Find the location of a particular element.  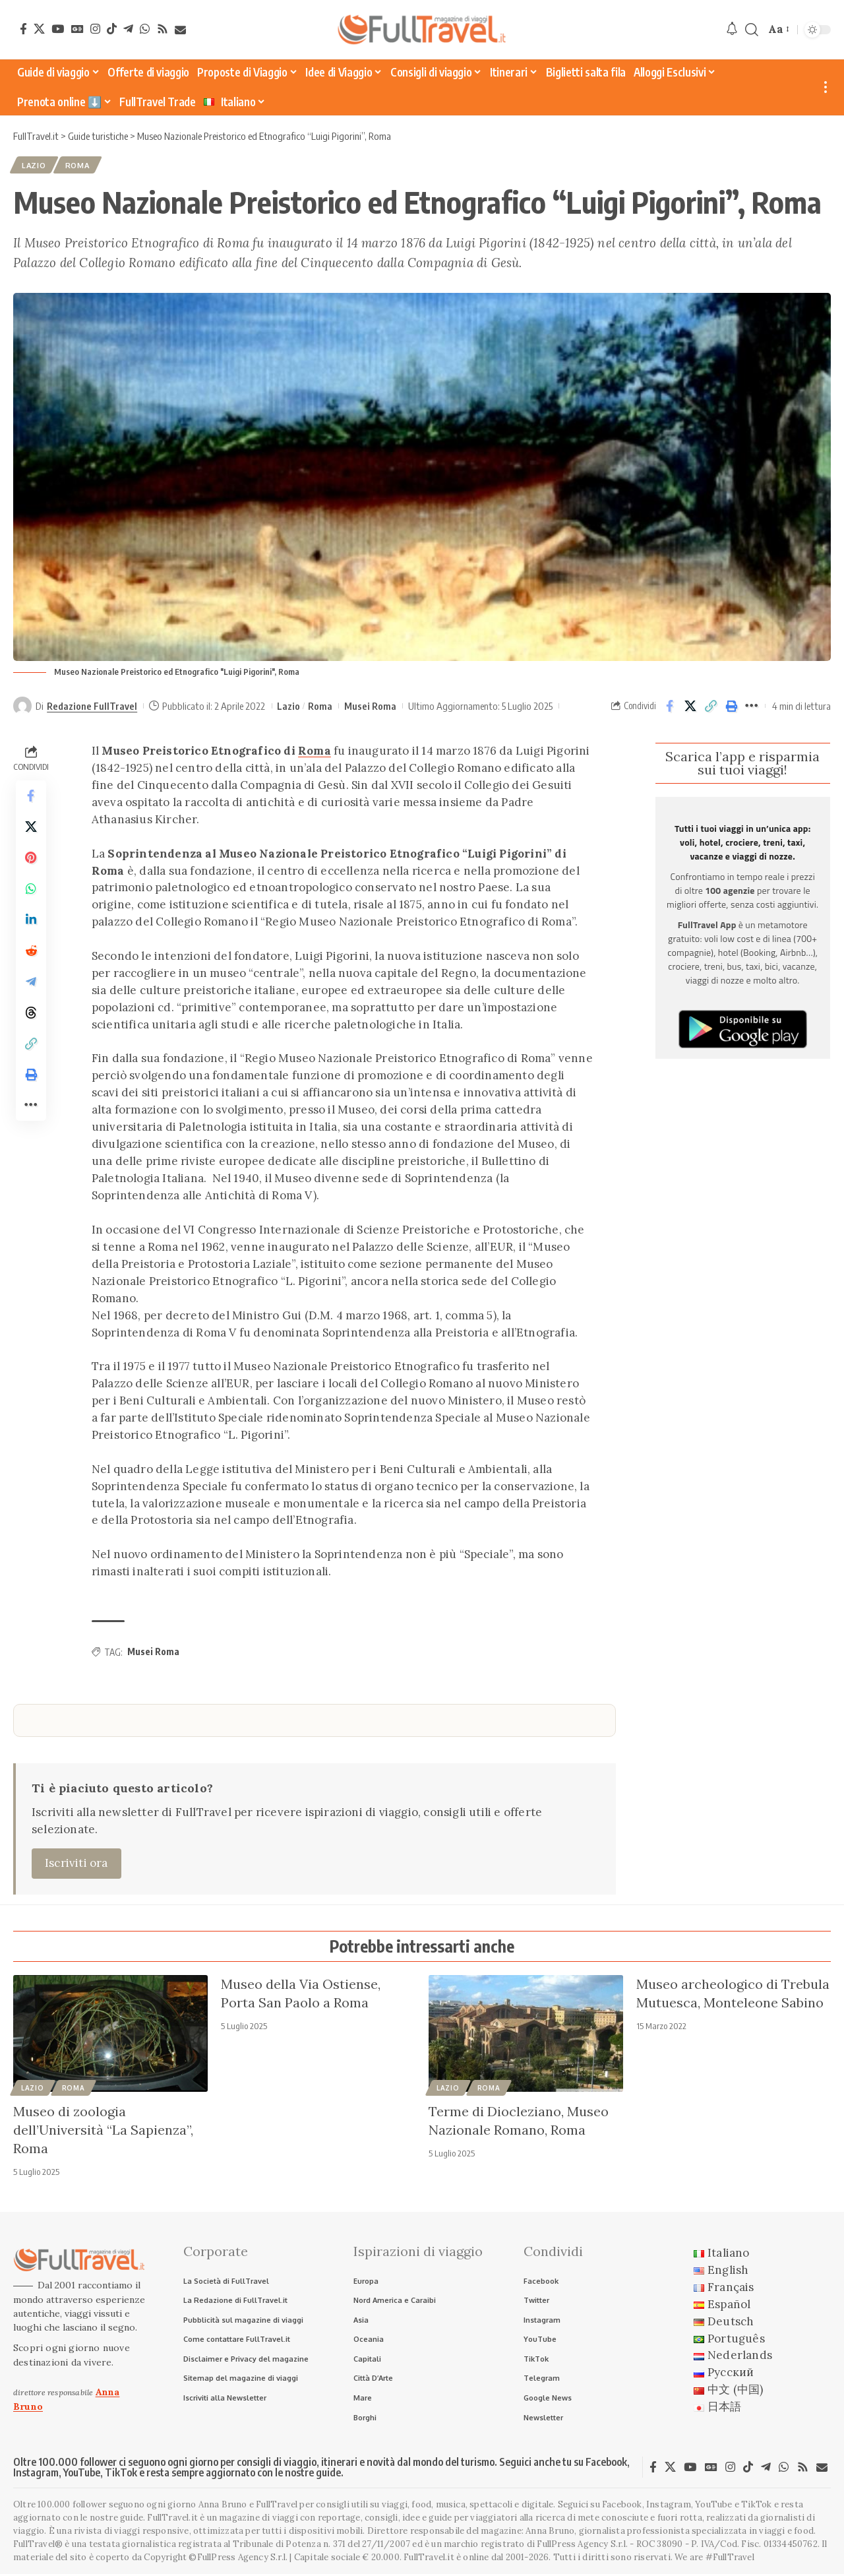

[WhatsApp] is located at coordinates (144, 28).